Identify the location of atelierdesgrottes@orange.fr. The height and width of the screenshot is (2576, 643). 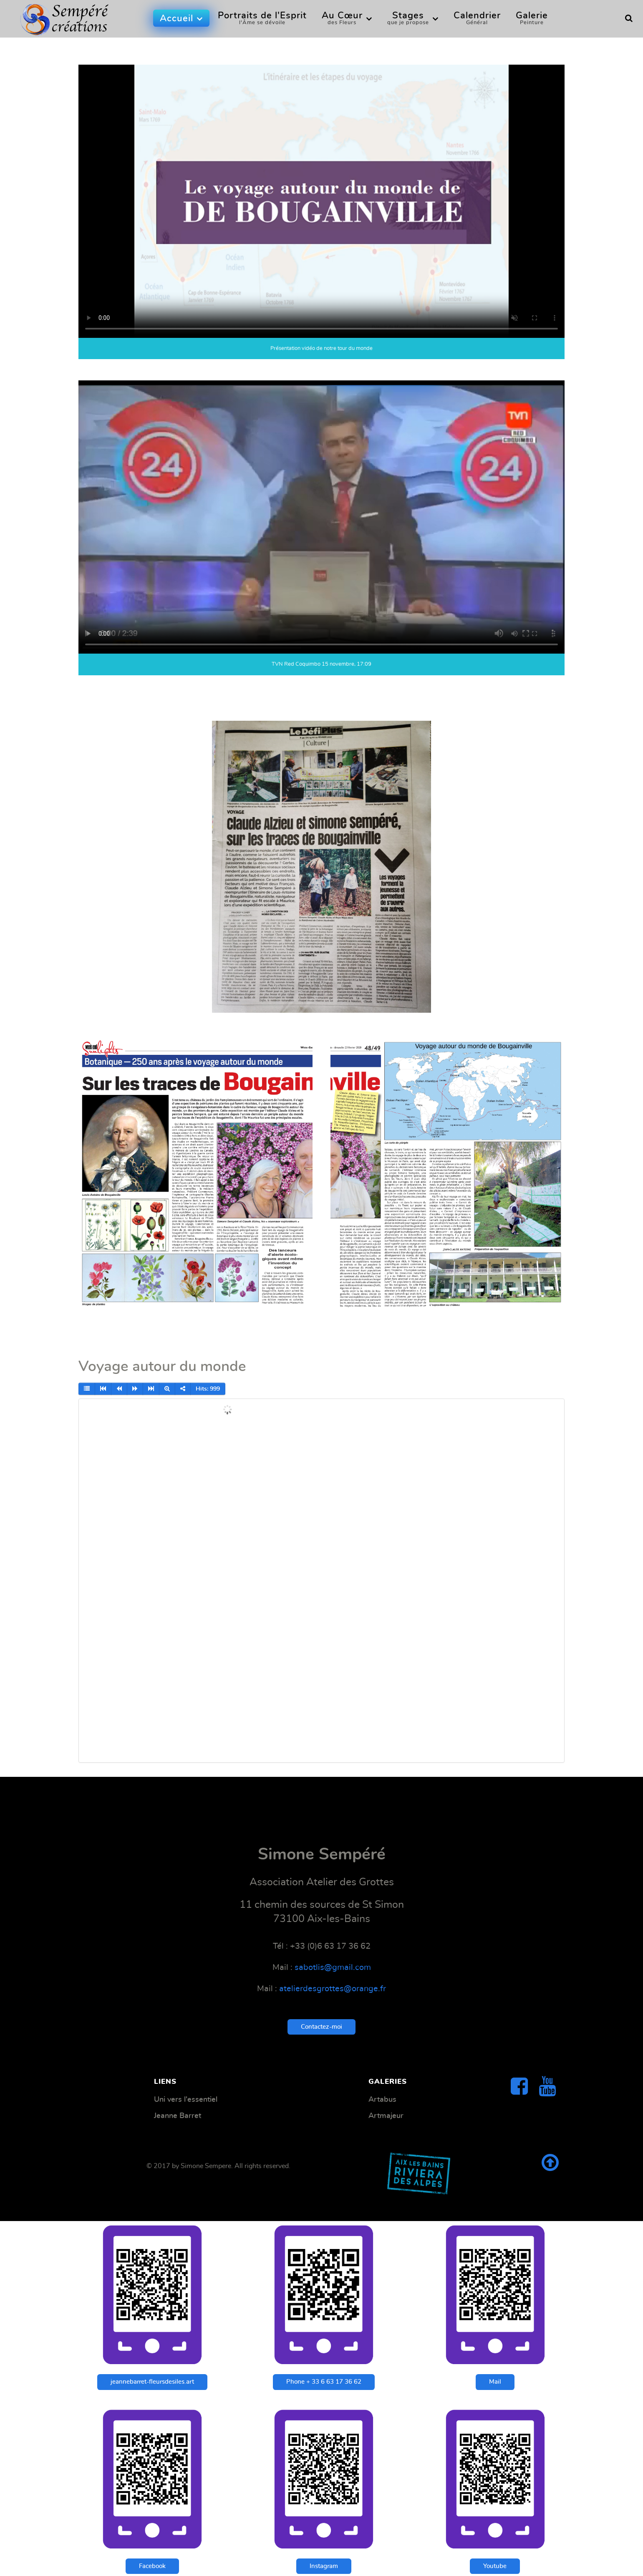
(332, 1989).